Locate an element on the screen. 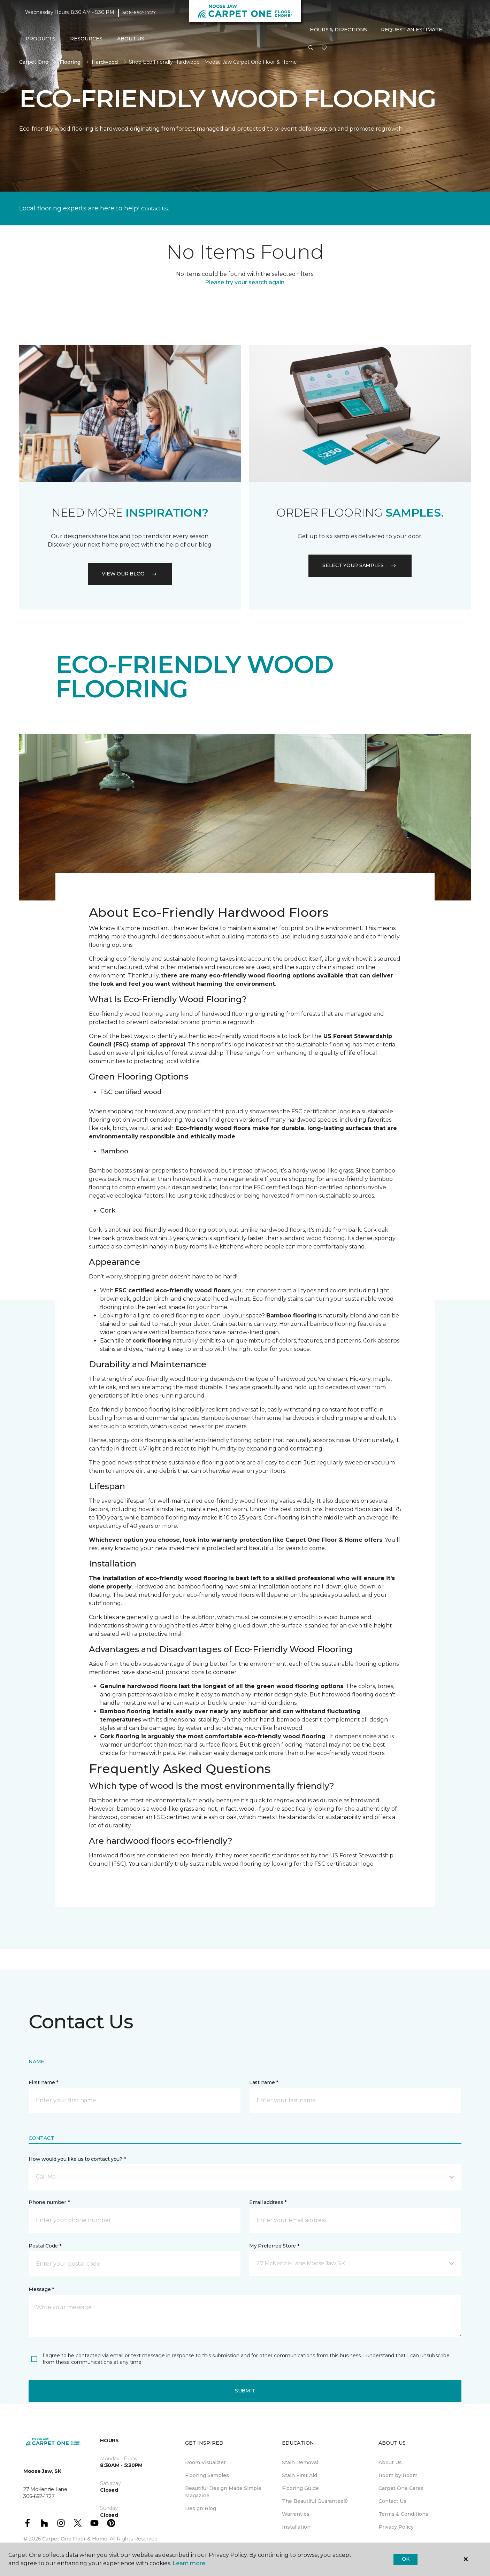 This screenshot has width=490, height=2576. Select your samples is located at coordinates (360, 565).